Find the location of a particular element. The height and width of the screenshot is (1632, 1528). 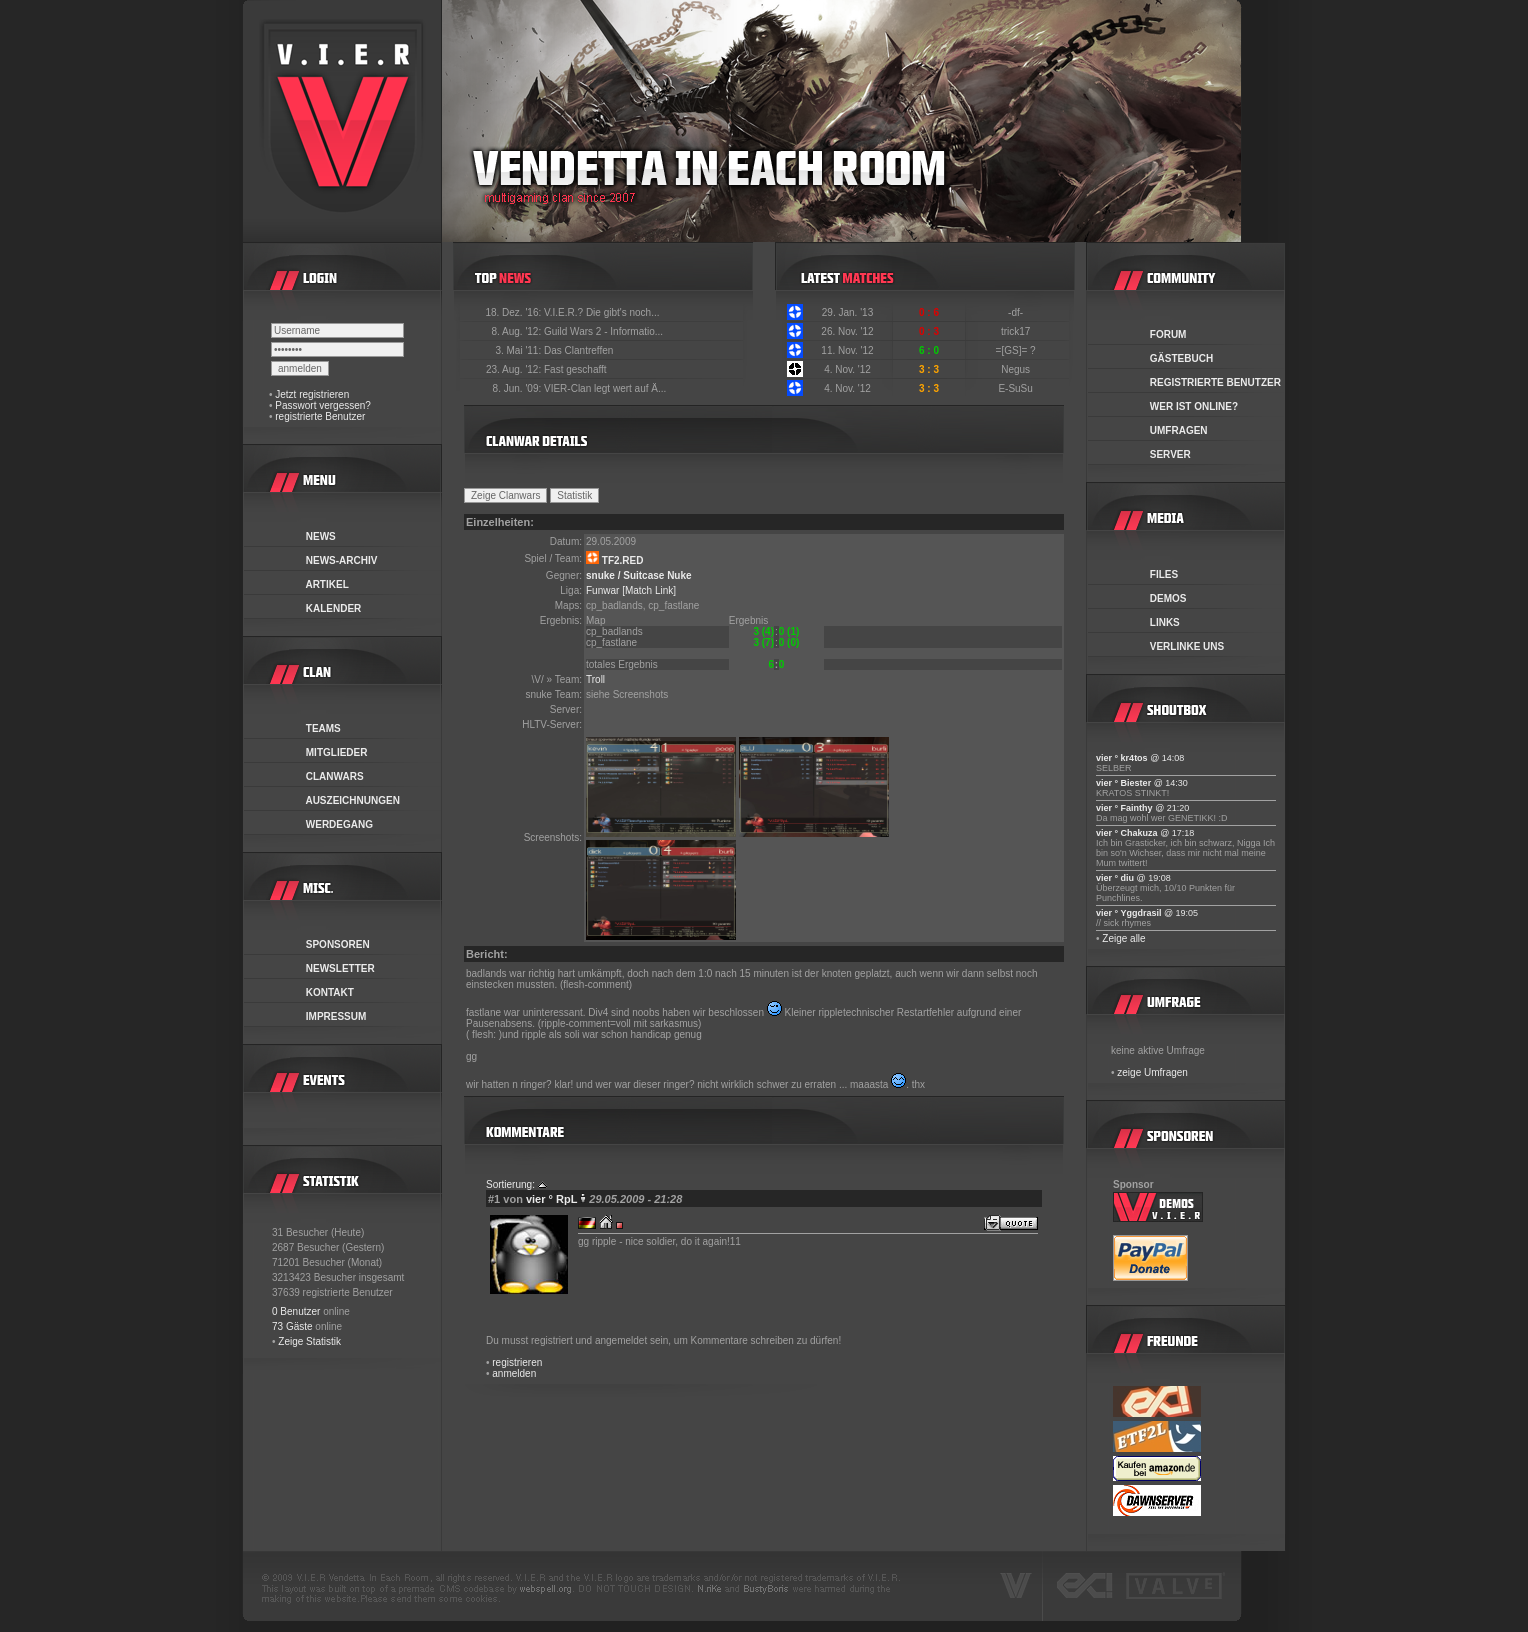

-df- is located at coordinates (1017, 312).